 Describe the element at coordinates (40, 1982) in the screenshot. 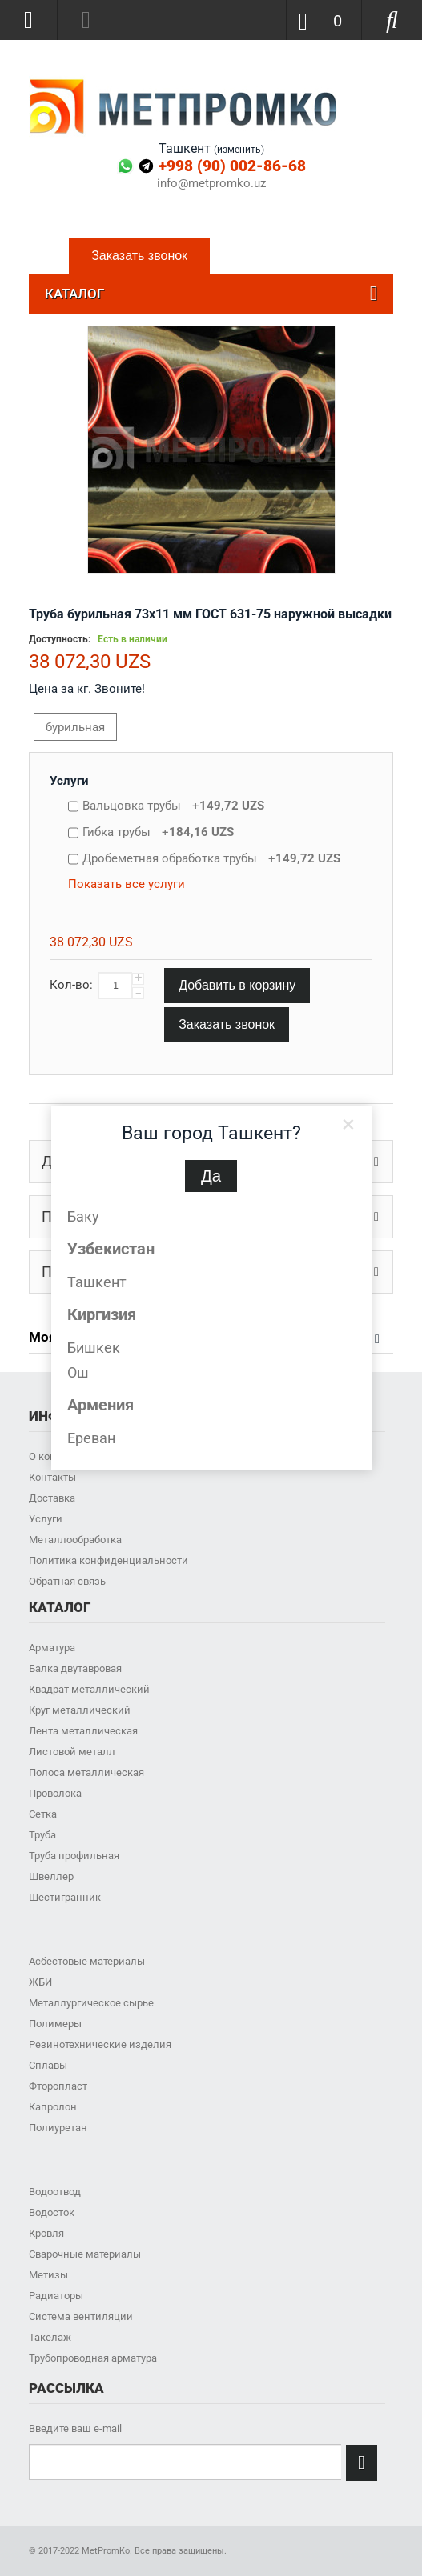

I see `ЖБИ` at that location.